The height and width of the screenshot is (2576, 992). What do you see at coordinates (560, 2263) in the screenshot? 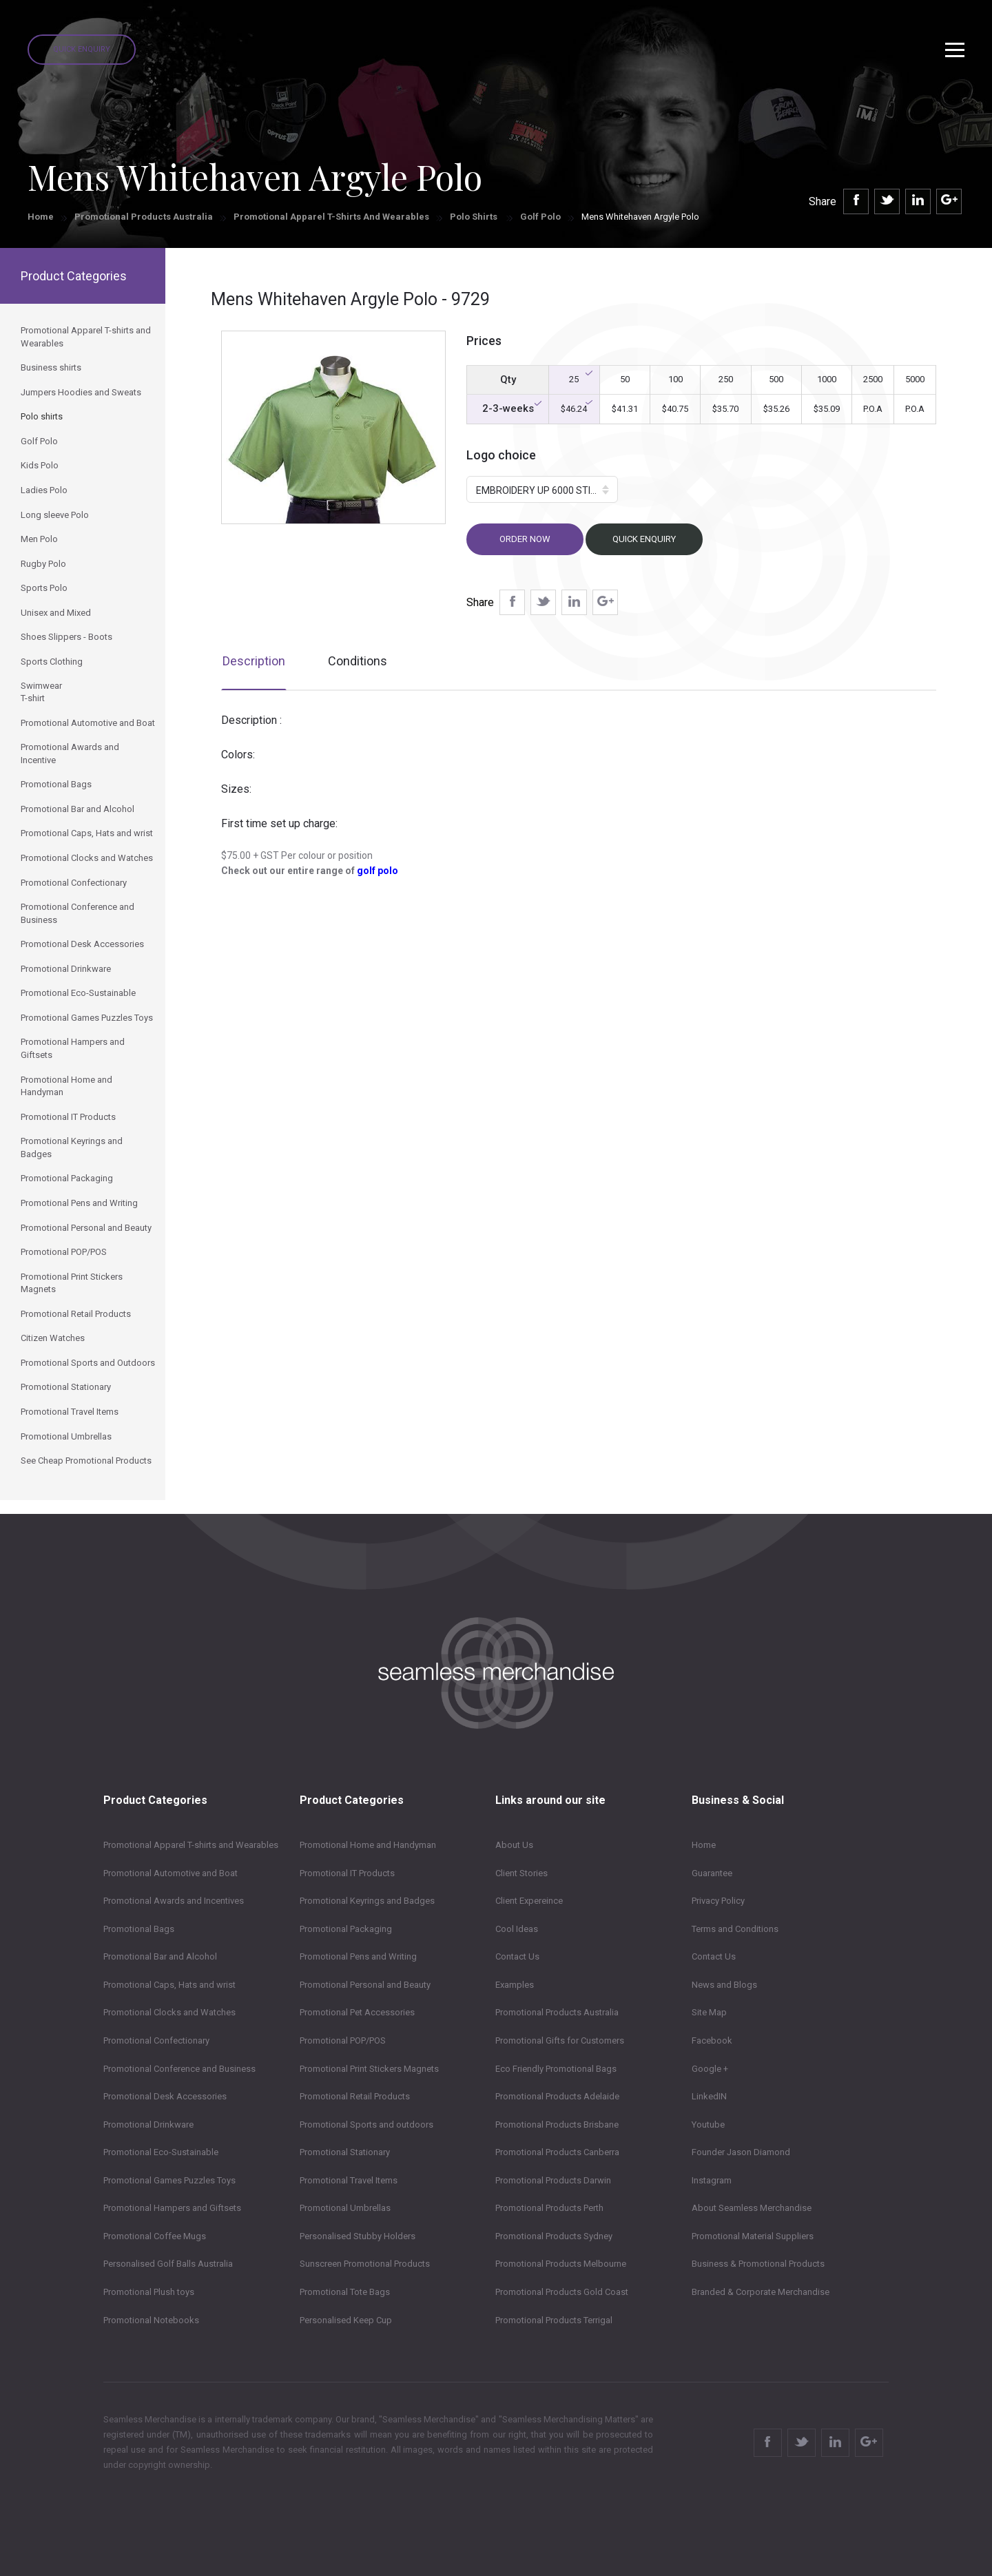
I see `Promotional Products Melbourne` at bounding box center [560, 2263].